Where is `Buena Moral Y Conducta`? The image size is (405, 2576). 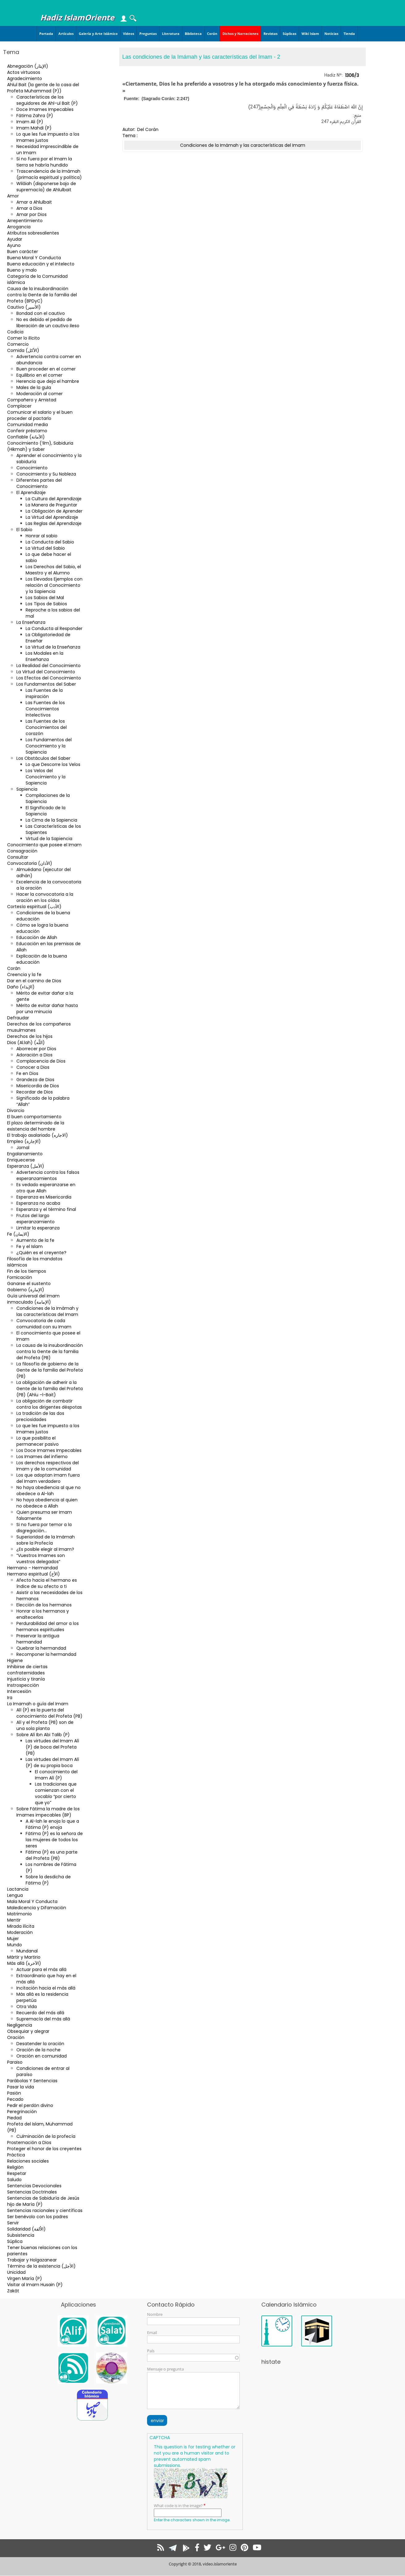 Buena Moral Y Conducta is located at coordinates (34, 258).